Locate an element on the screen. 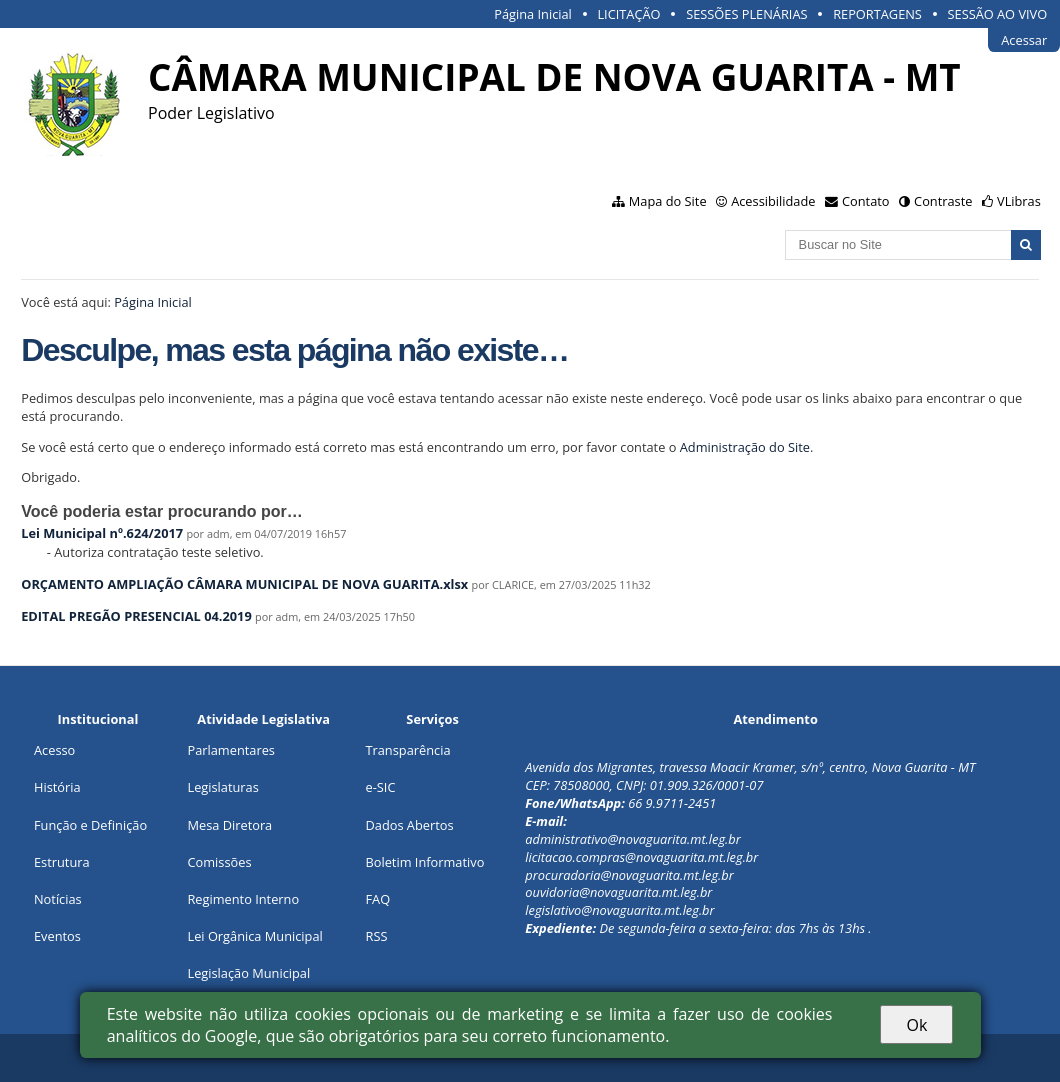  RSS is located at coordinates (376, 936).